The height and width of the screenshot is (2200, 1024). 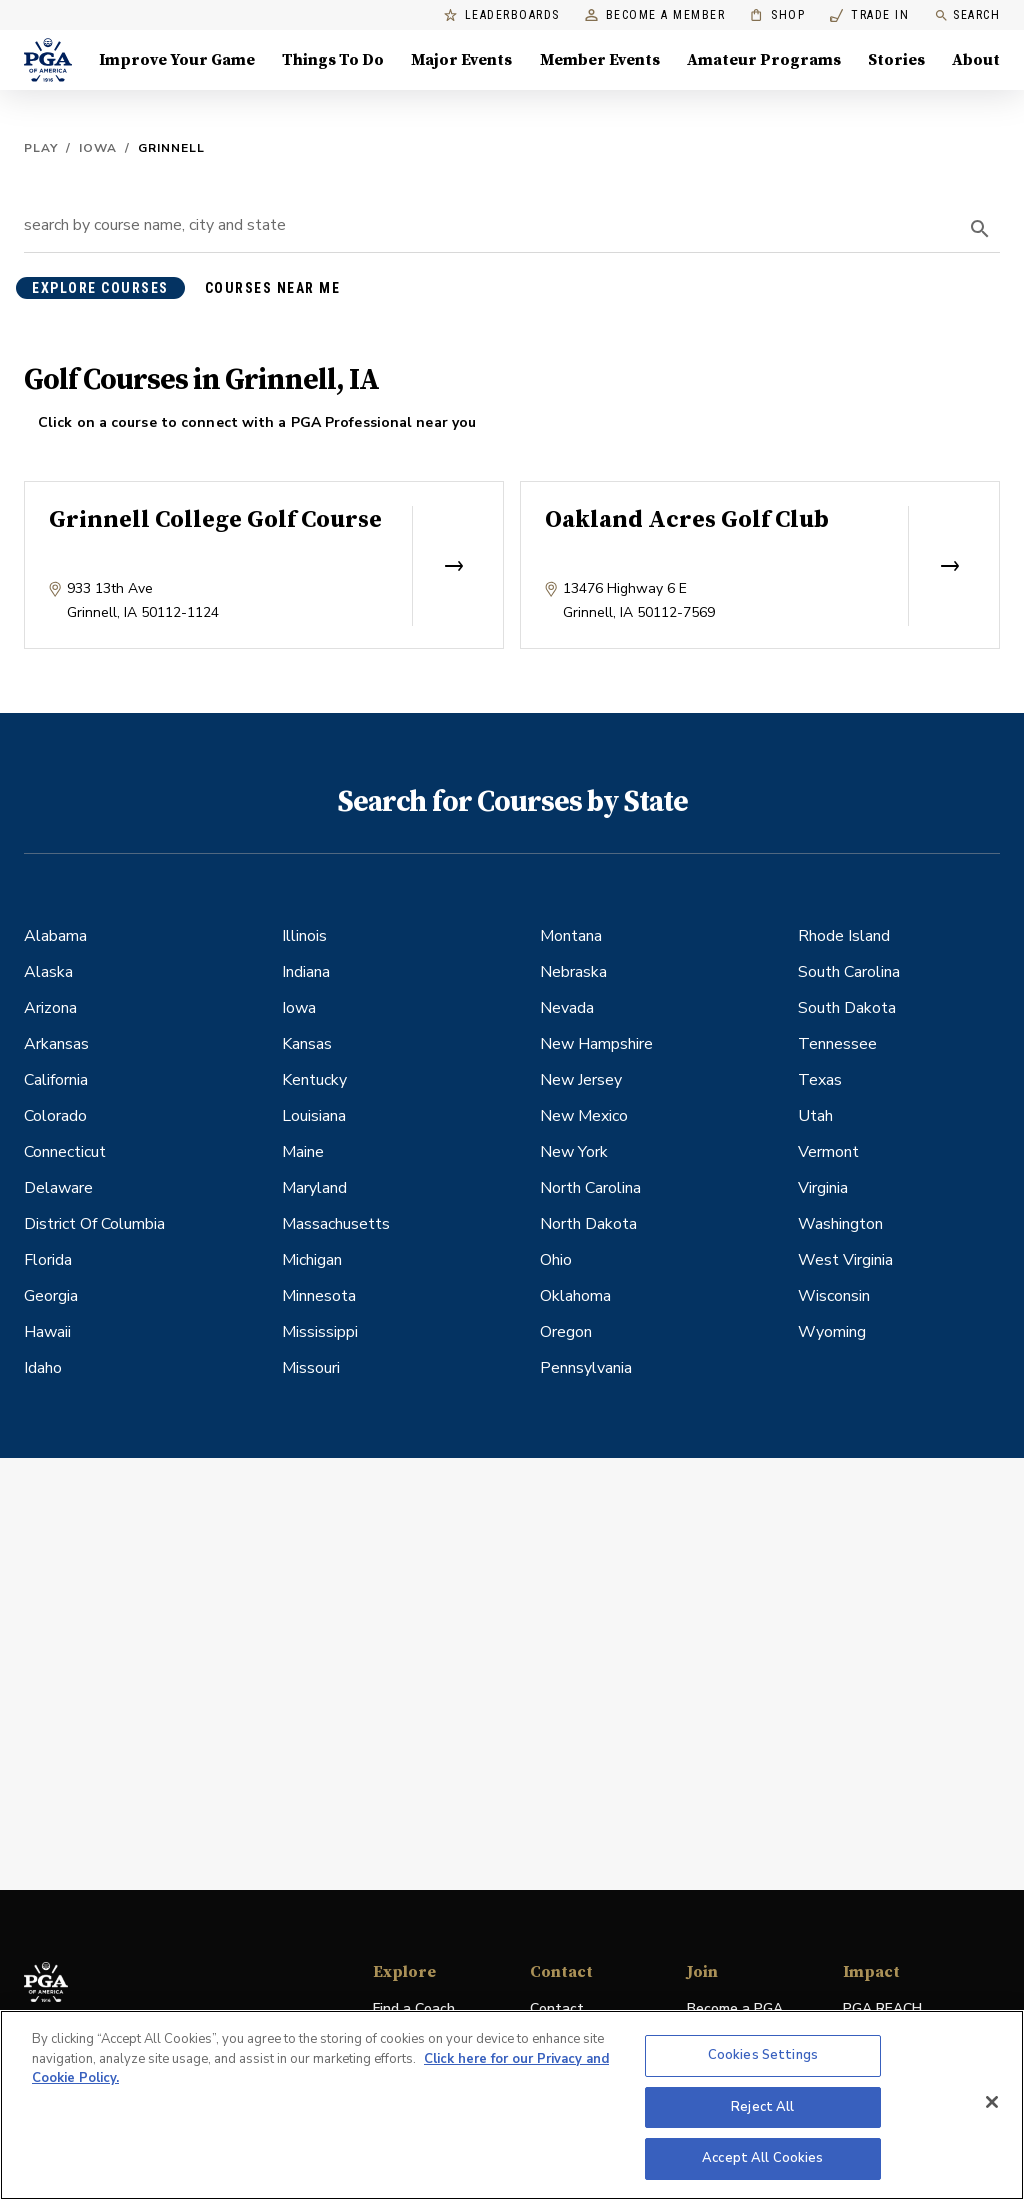 I want to click on Arizona, so click(x=50, y=1008).